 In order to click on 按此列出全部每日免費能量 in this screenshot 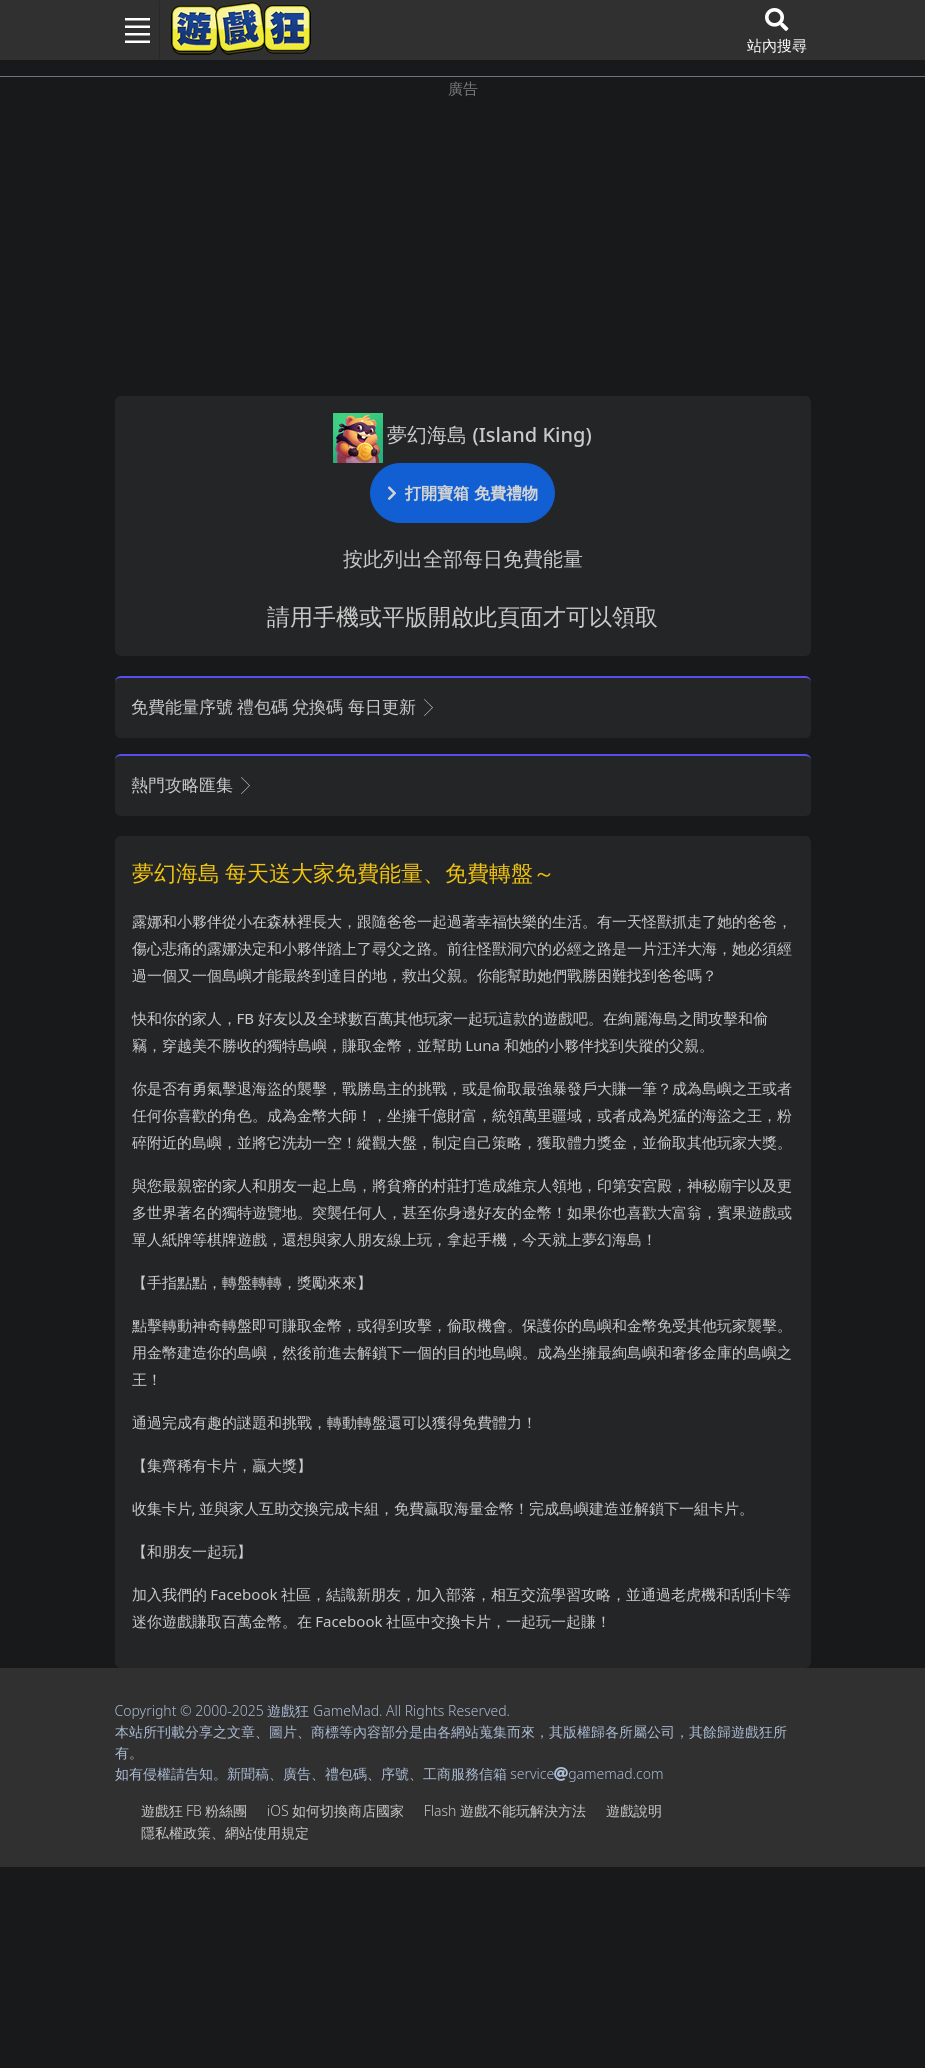, I will do `click(463, 558)`.